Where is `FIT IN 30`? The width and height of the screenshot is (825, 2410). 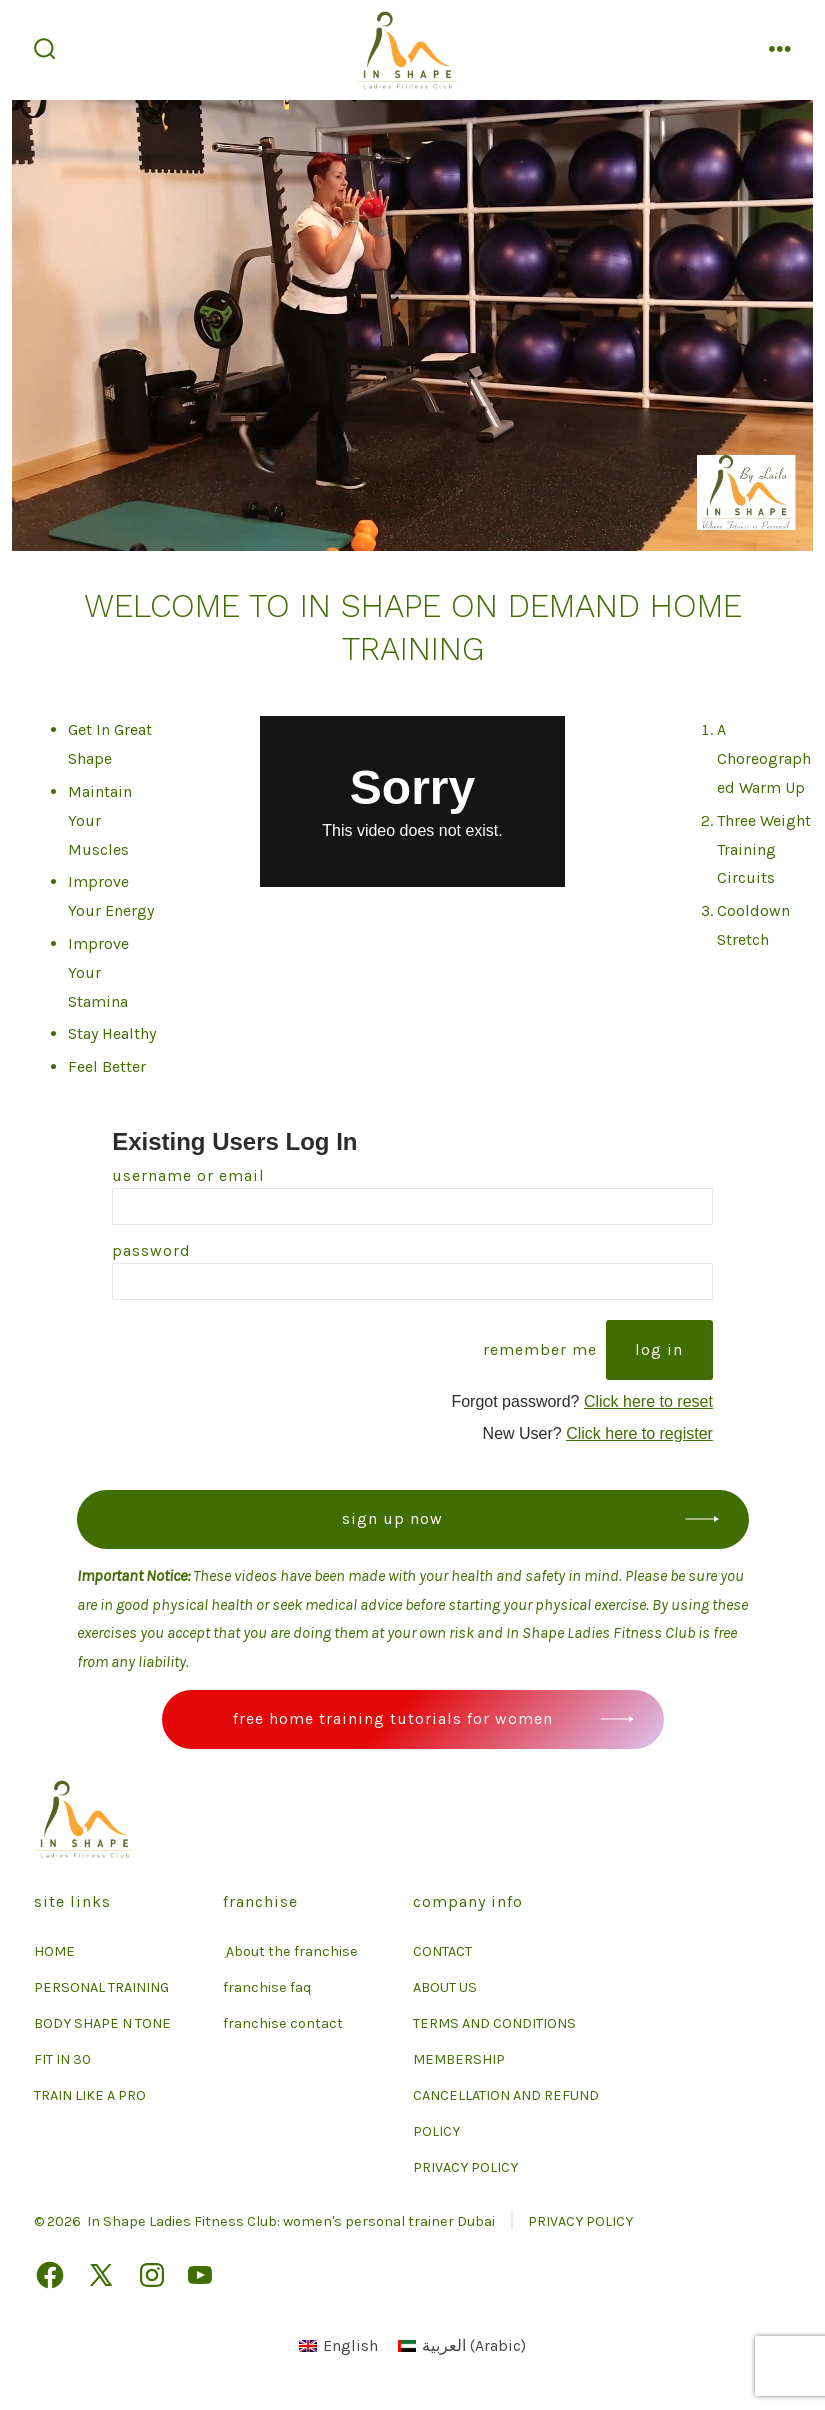
FIT IN 30 is located at coordinates (62, 2059).